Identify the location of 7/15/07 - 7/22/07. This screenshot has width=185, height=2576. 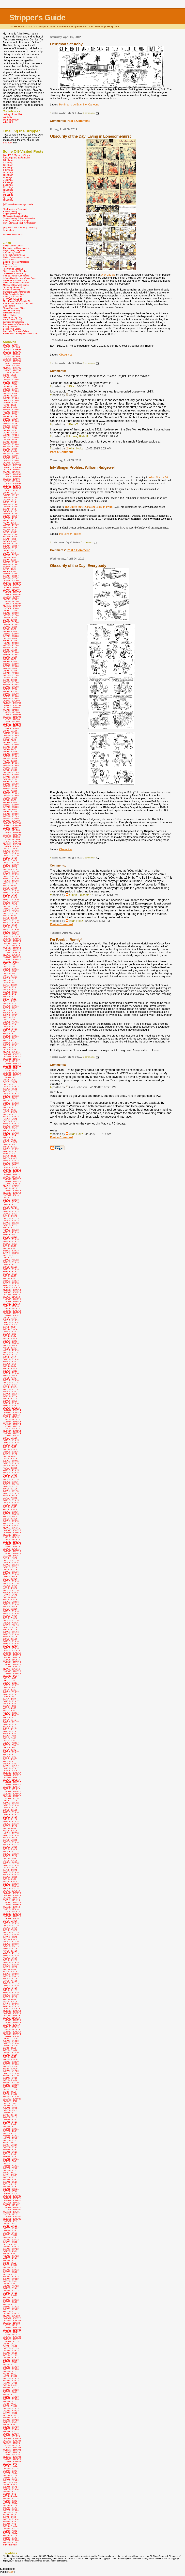
(11, 555).